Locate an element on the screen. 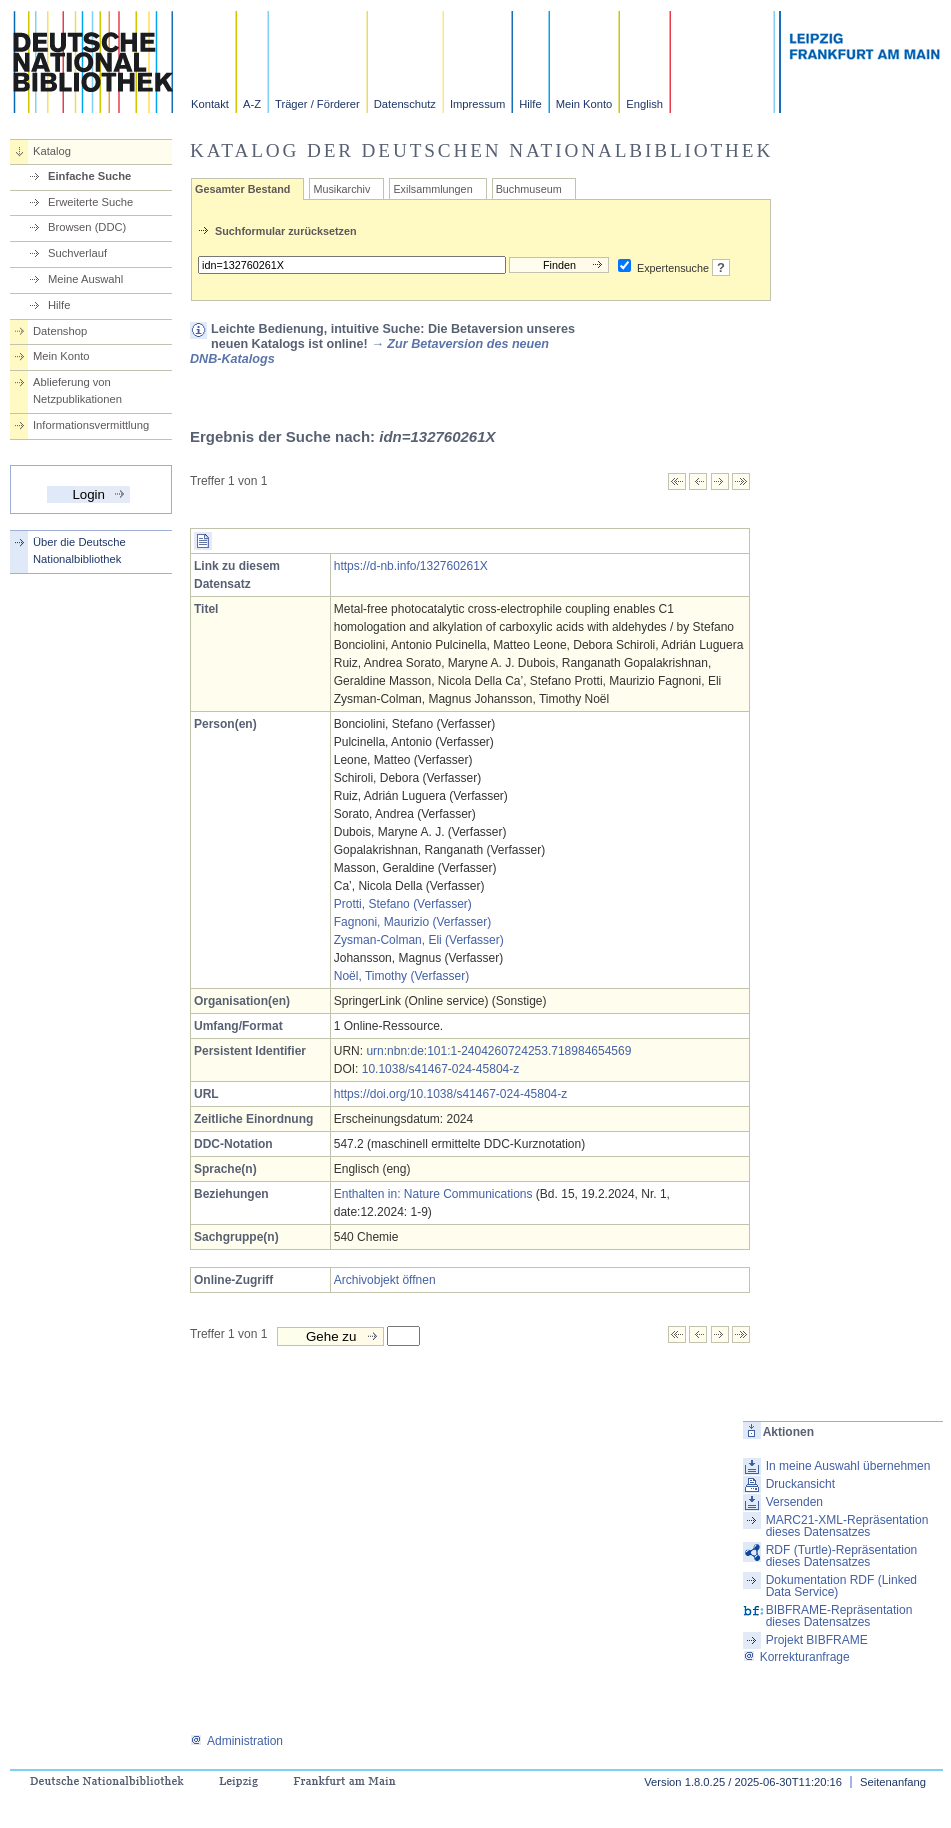 The image size is (951, 1828). Datenschutz is located at coordinates (405, 104).